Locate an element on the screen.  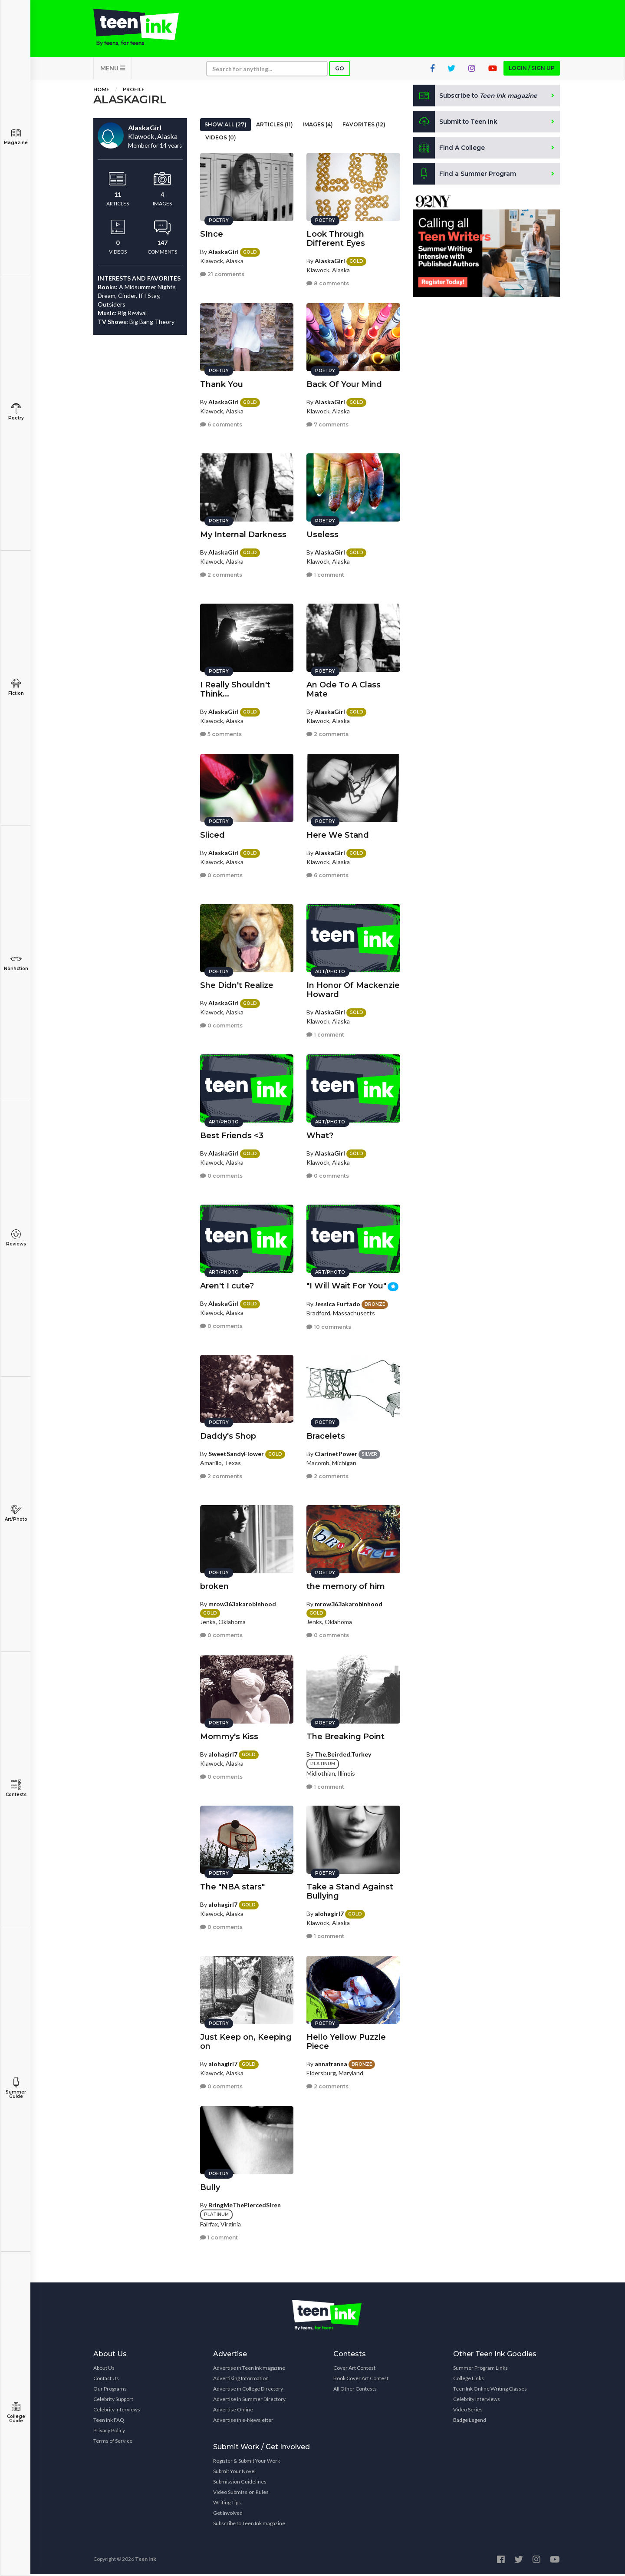
Video Submission Rules is located at coordinates (241, 2493).